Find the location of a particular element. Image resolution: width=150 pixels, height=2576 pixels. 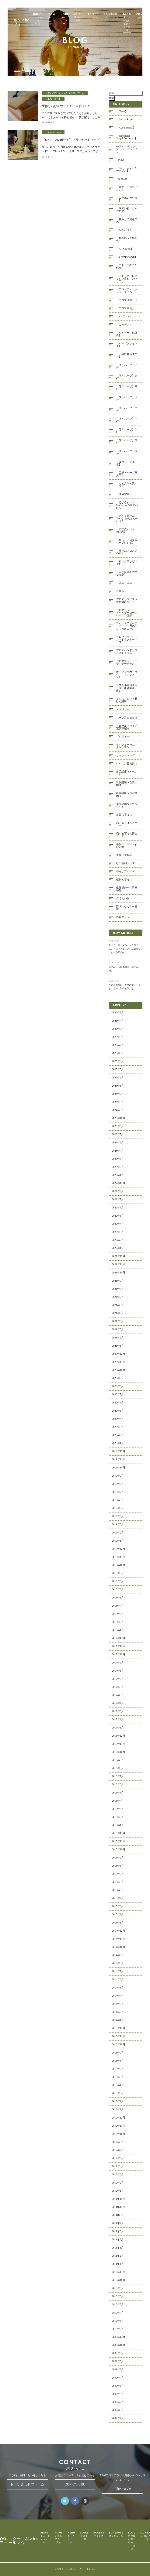

2025年5月 is located at coordinates (118, 1054).